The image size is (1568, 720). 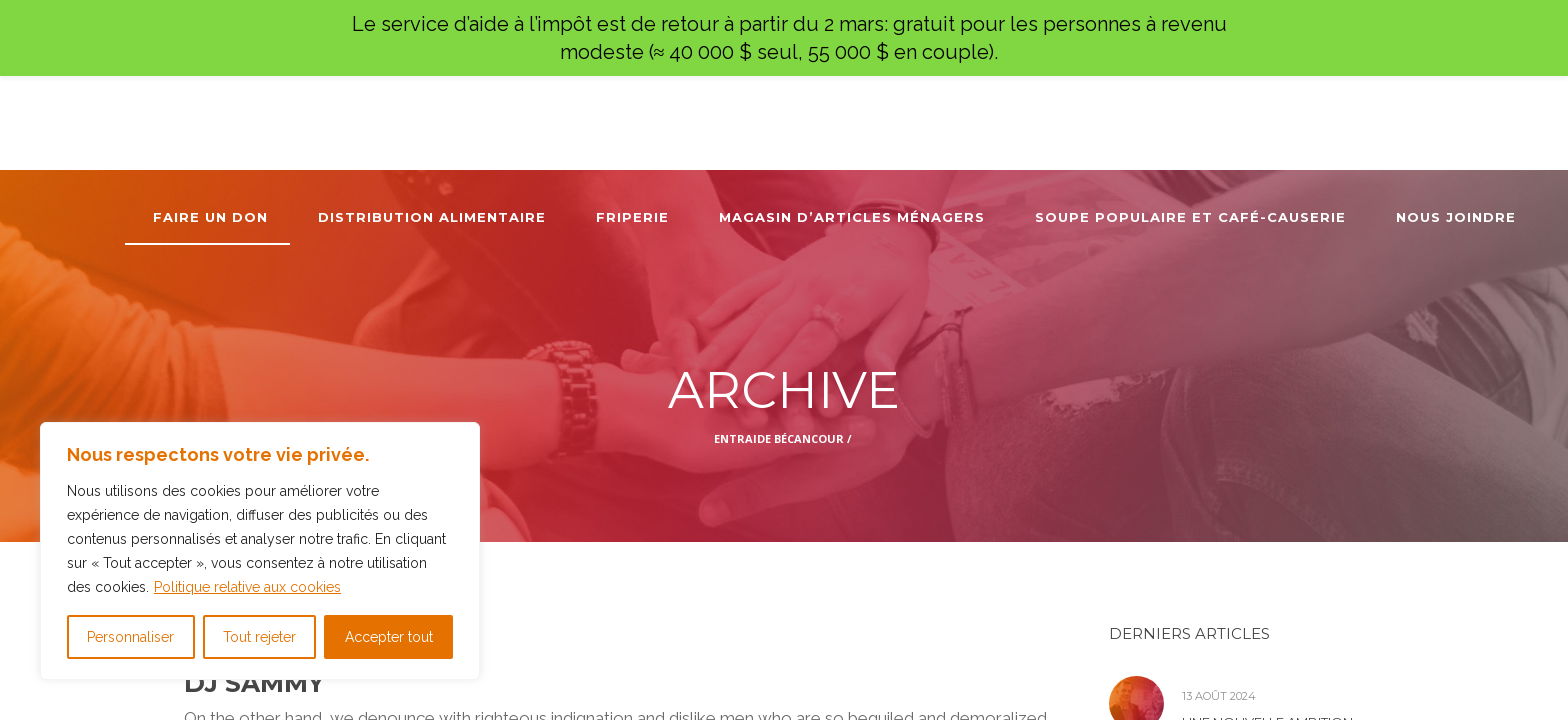 What do you see at coordinates (260, 551) in the screenshot?
I see `[region]` at bounding box center [260, 551].